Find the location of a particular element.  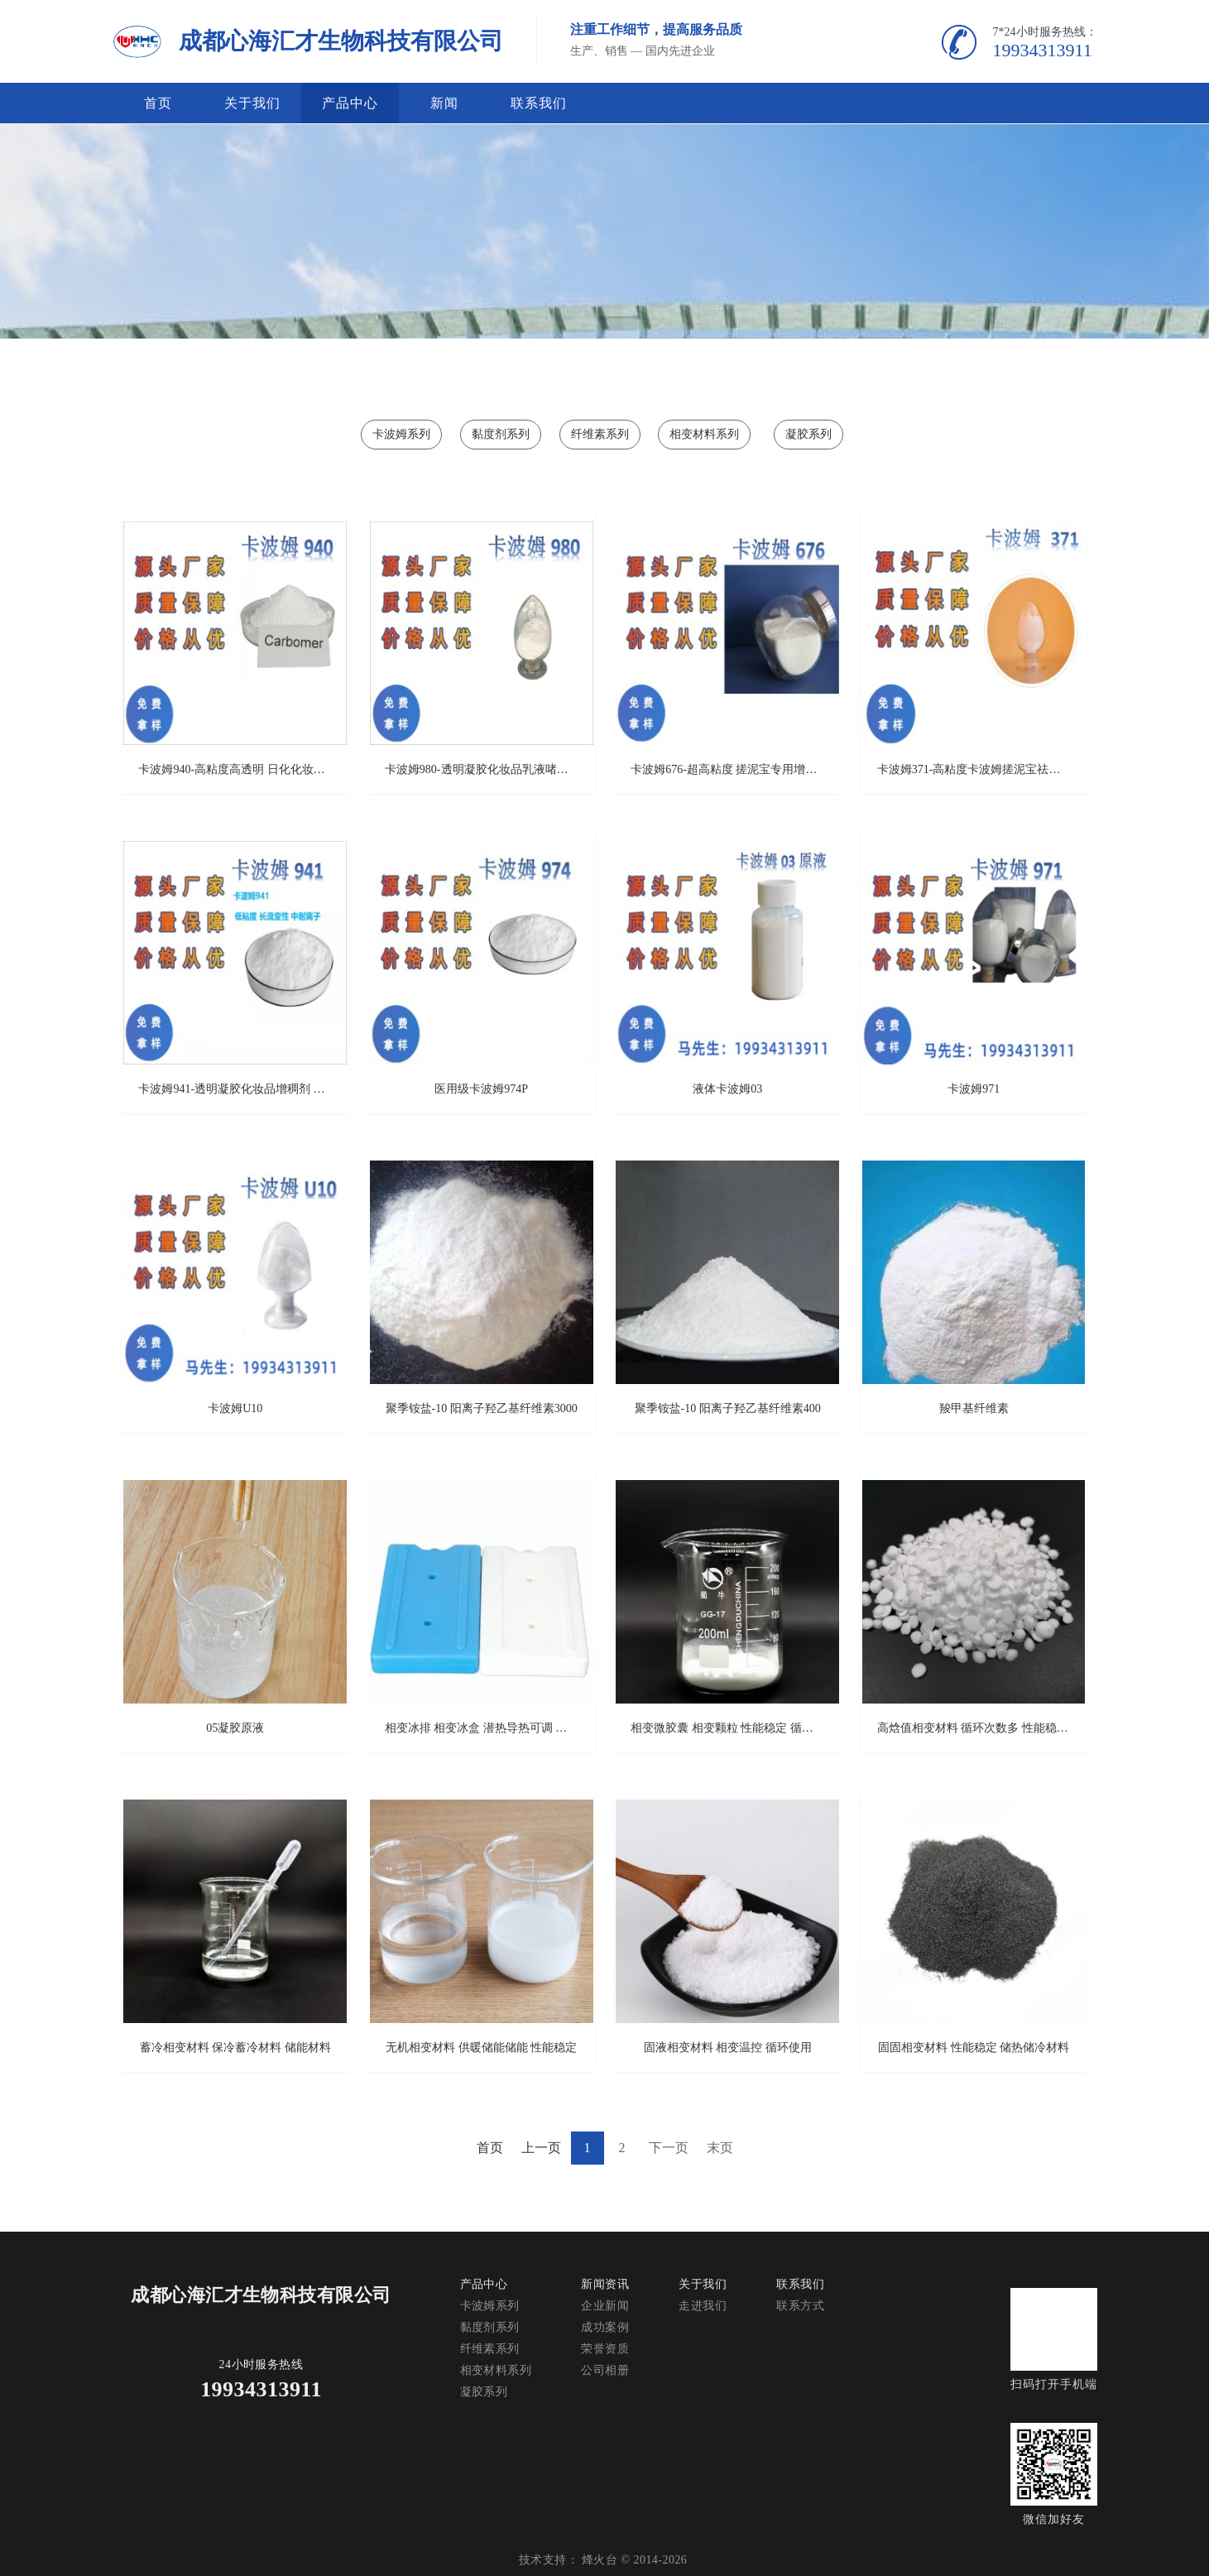

卡波姆941-透明凝胶化妆品增稠剂 质量可靠 is located at coordinates (235, 1089).